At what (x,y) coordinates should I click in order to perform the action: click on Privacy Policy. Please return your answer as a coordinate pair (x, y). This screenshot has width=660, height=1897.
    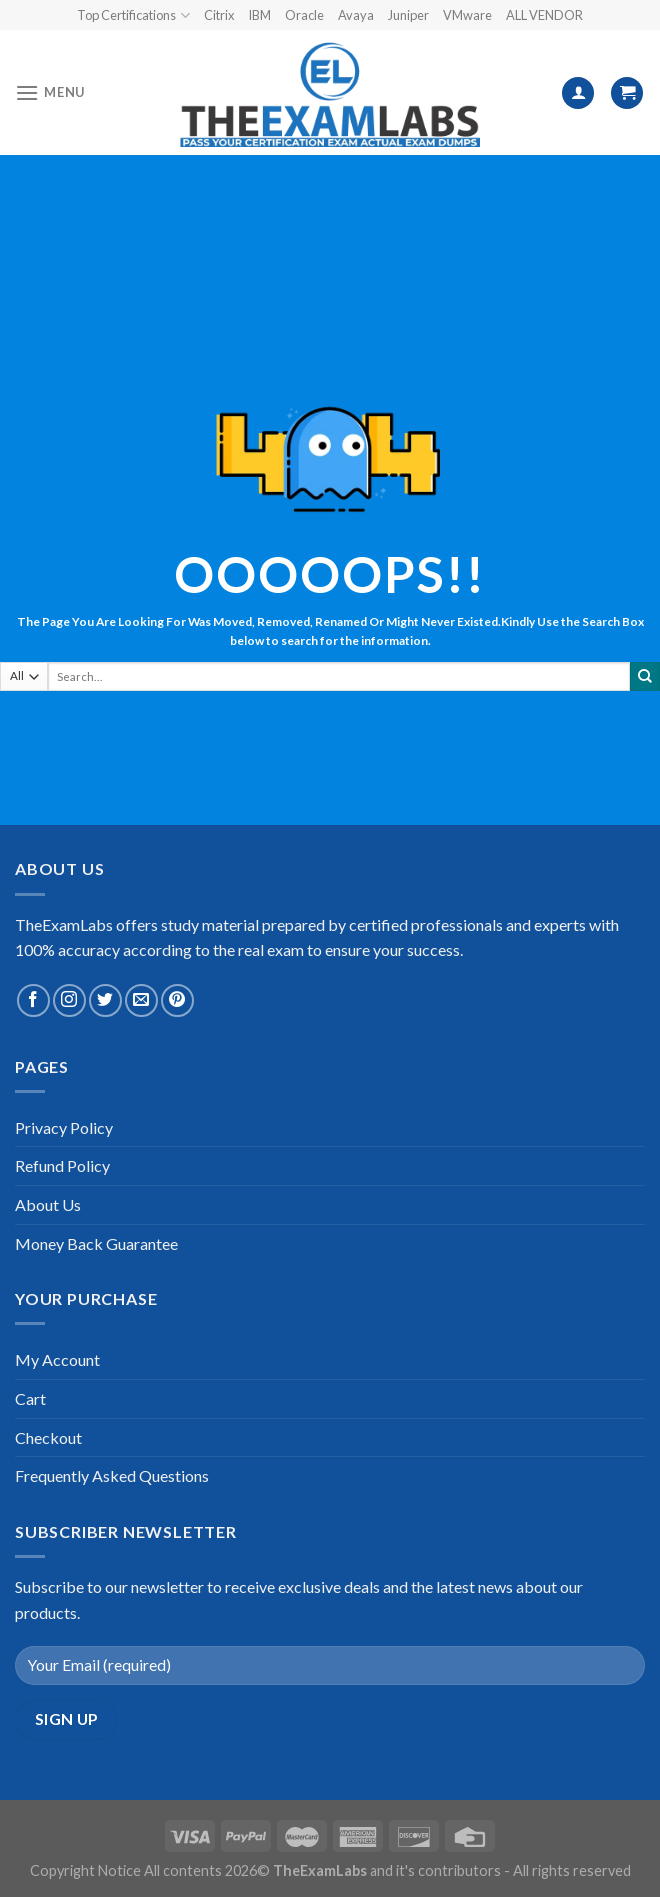
    Looking at the image, I should click on (64, 1127).